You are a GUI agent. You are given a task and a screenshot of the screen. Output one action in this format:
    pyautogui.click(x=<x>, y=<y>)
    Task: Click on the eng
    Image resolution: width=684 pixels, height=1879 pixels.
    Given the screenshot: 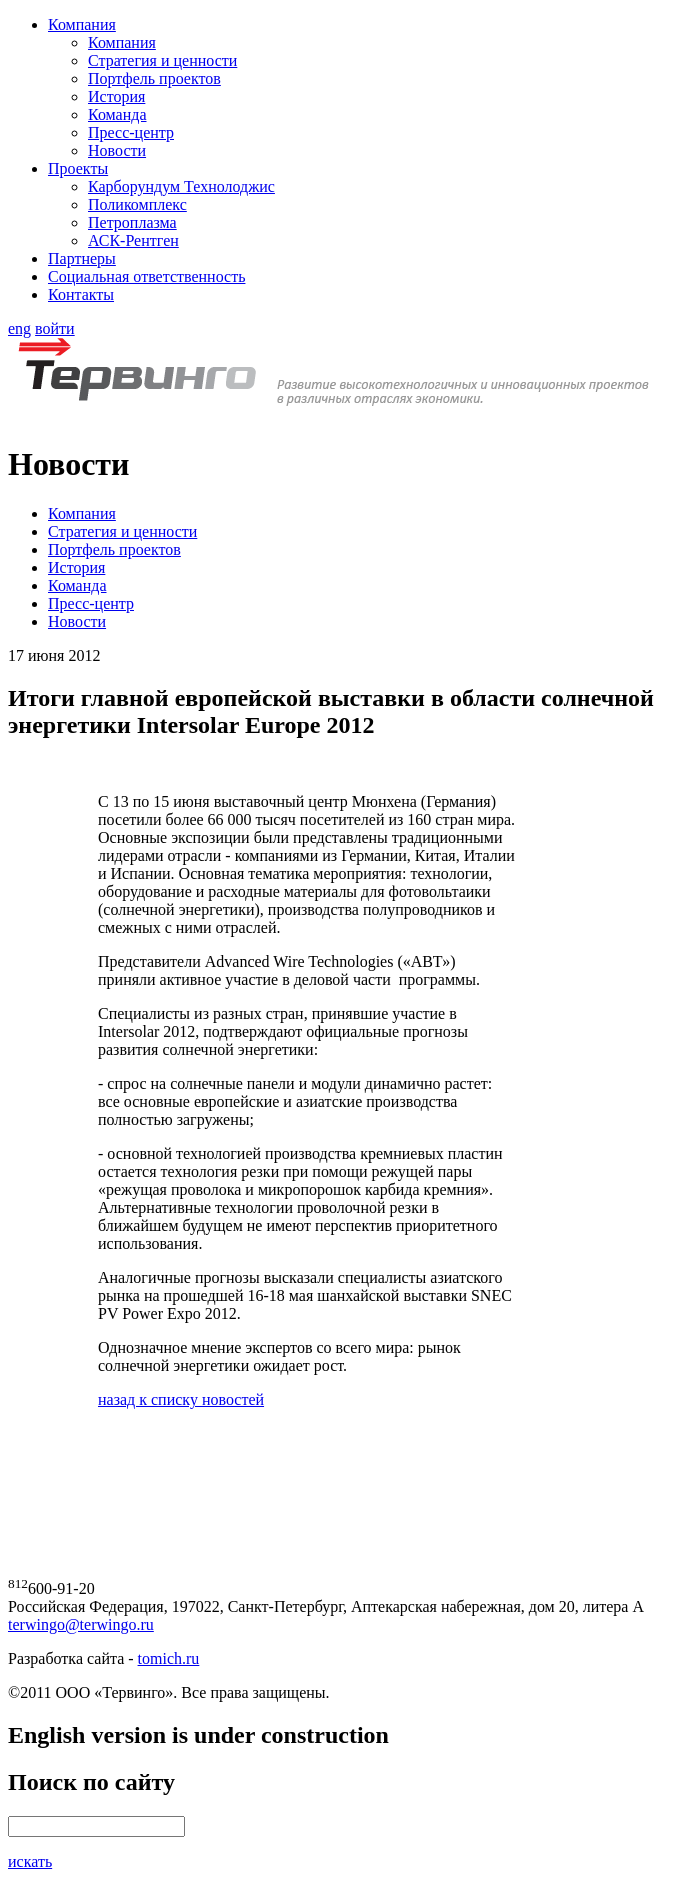 What is the action you would take?
    pyautogui.click(x=19, y=328)
    